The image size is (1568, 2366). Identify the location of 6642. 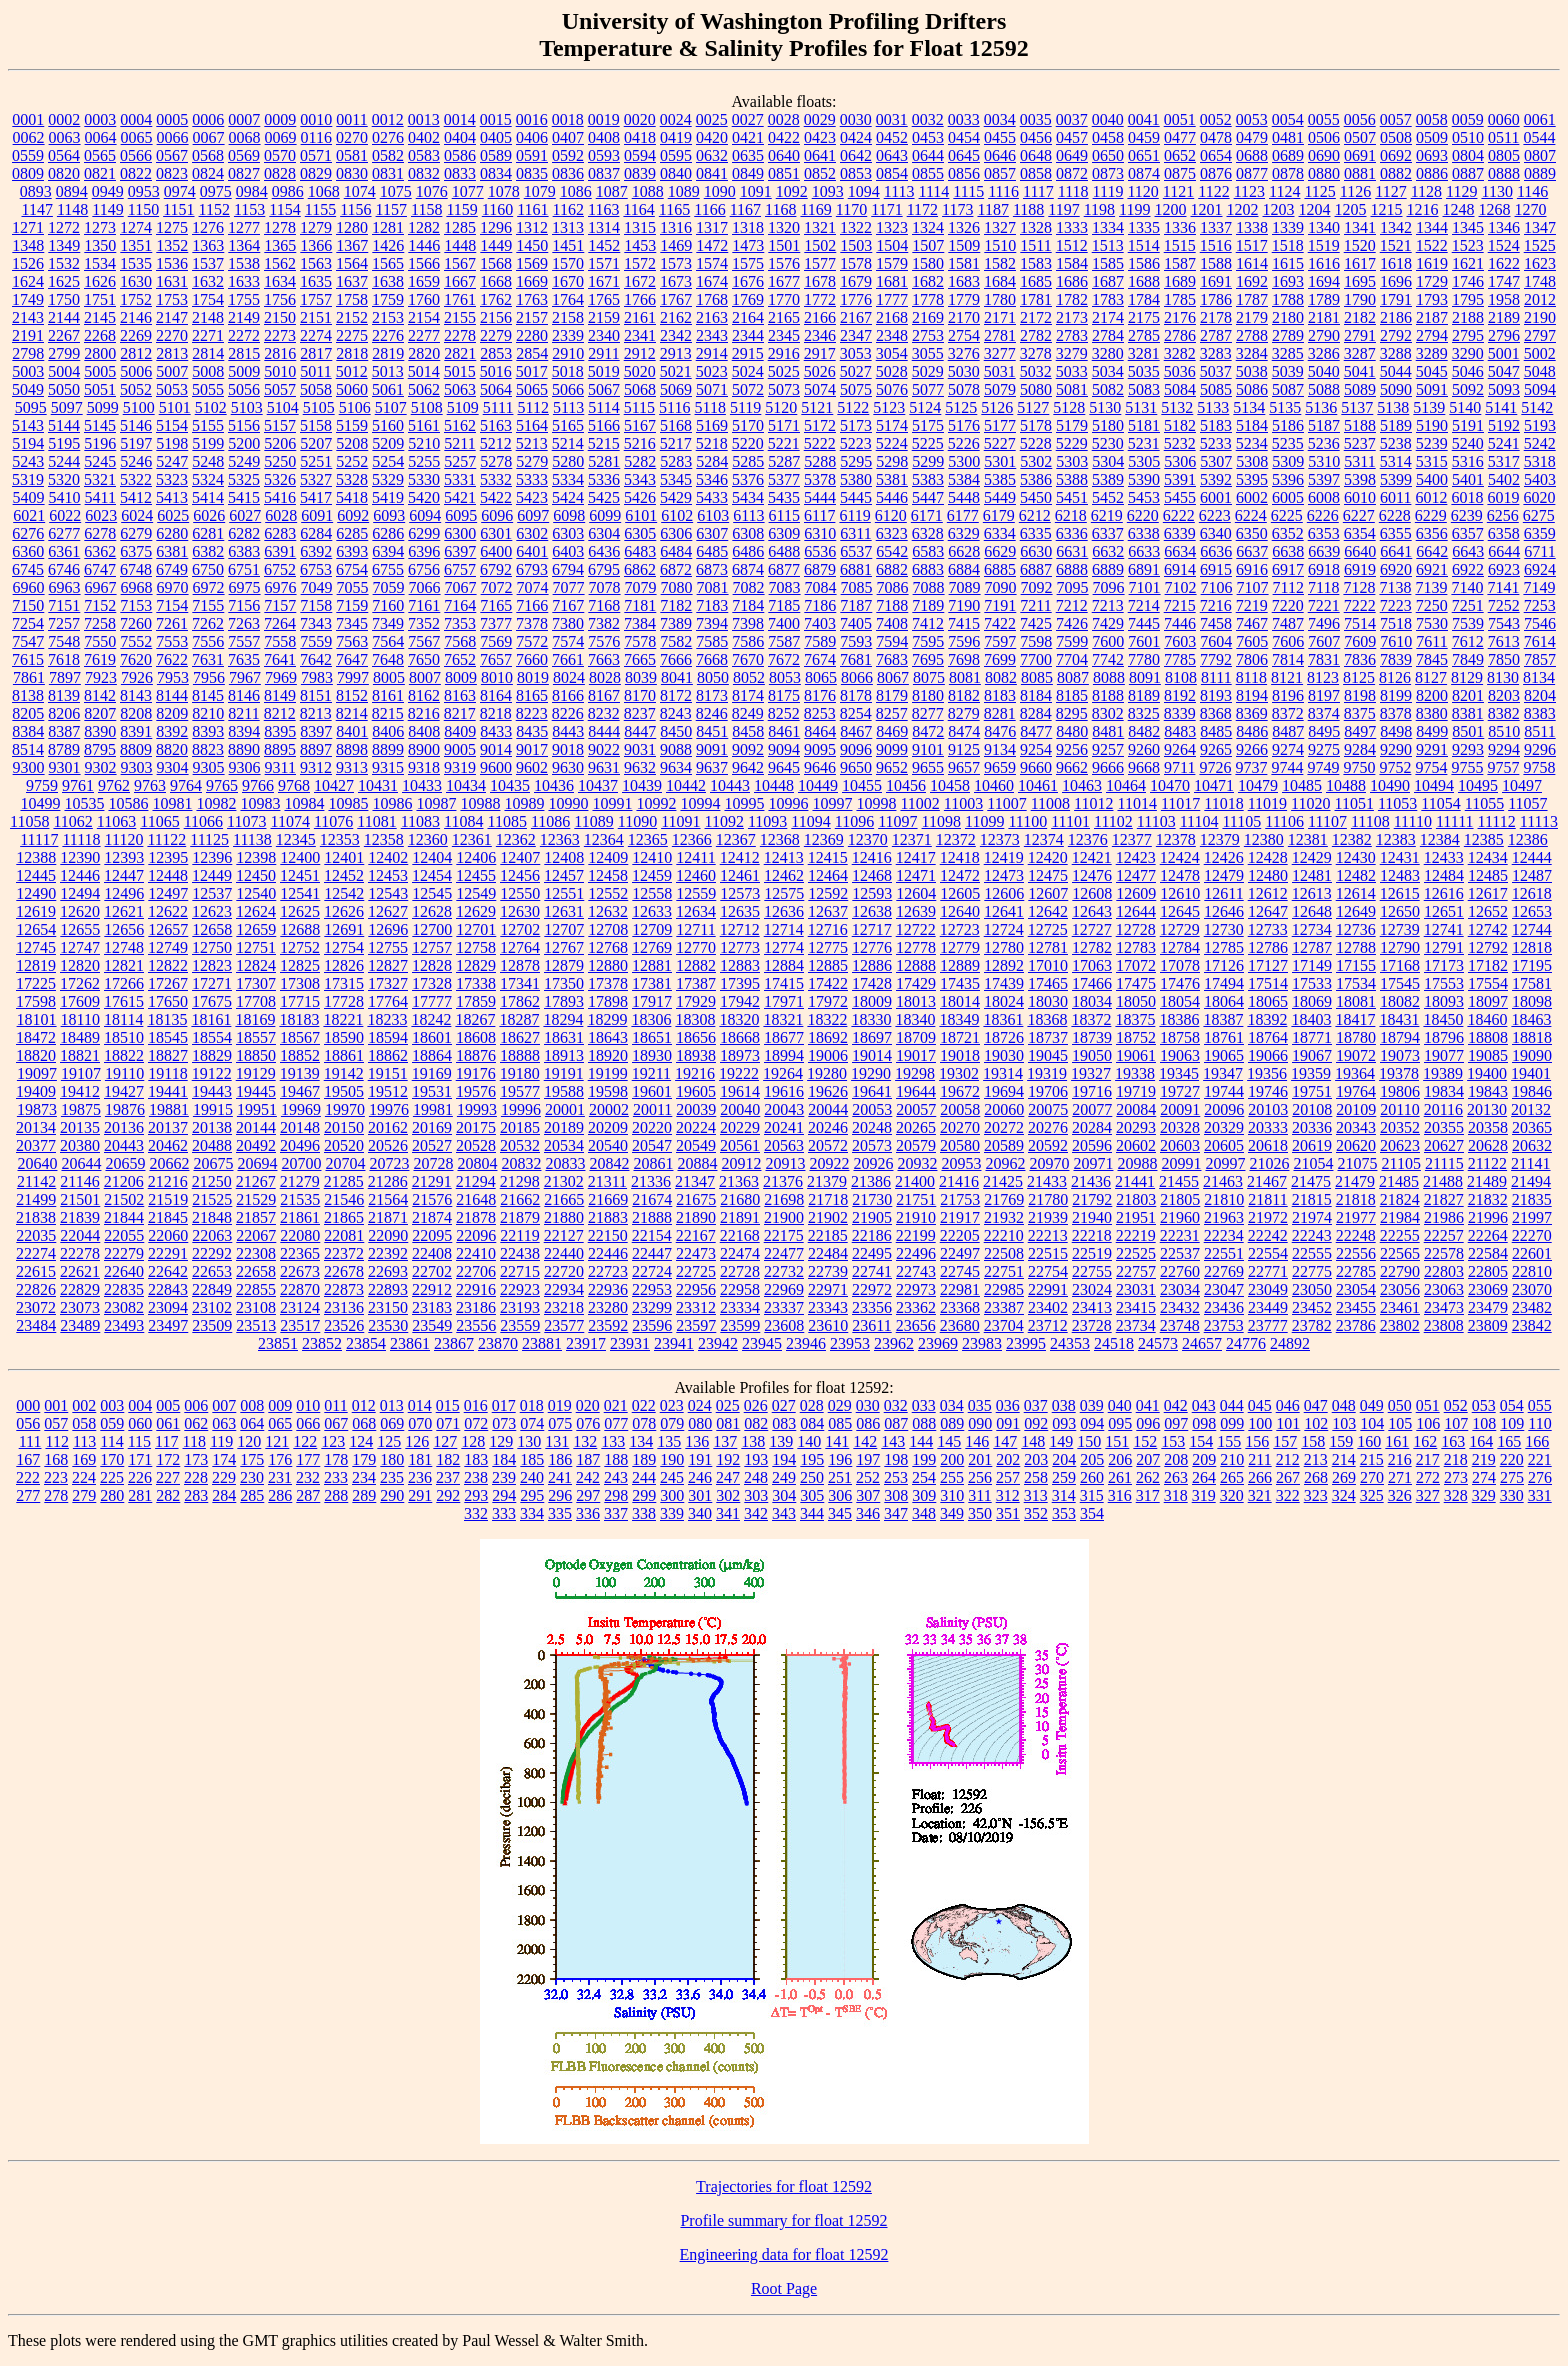
(1432, 551).